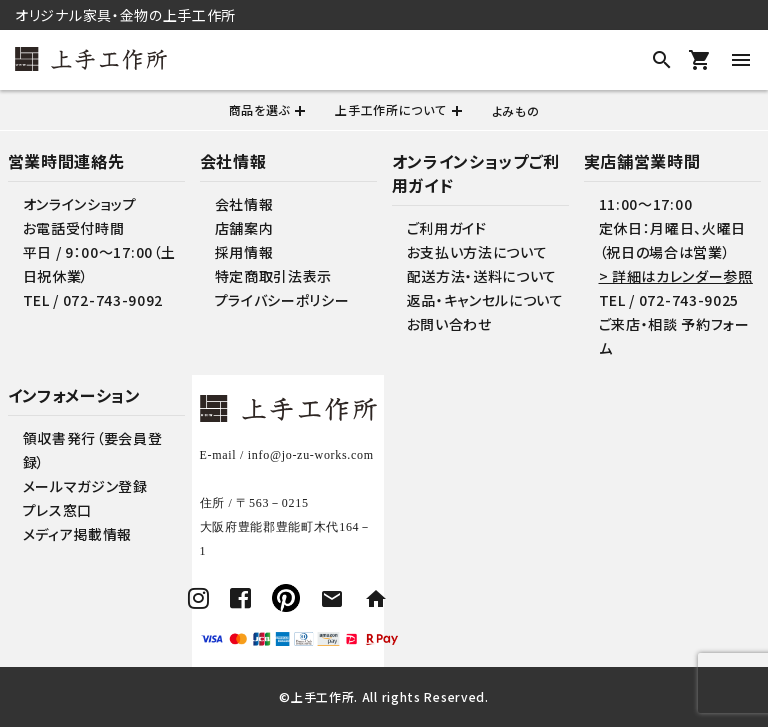 The image size is (768, 727). Describe the element at coordinates (449, 324) in the screenshot. I see `お問い合わせ` at that location.